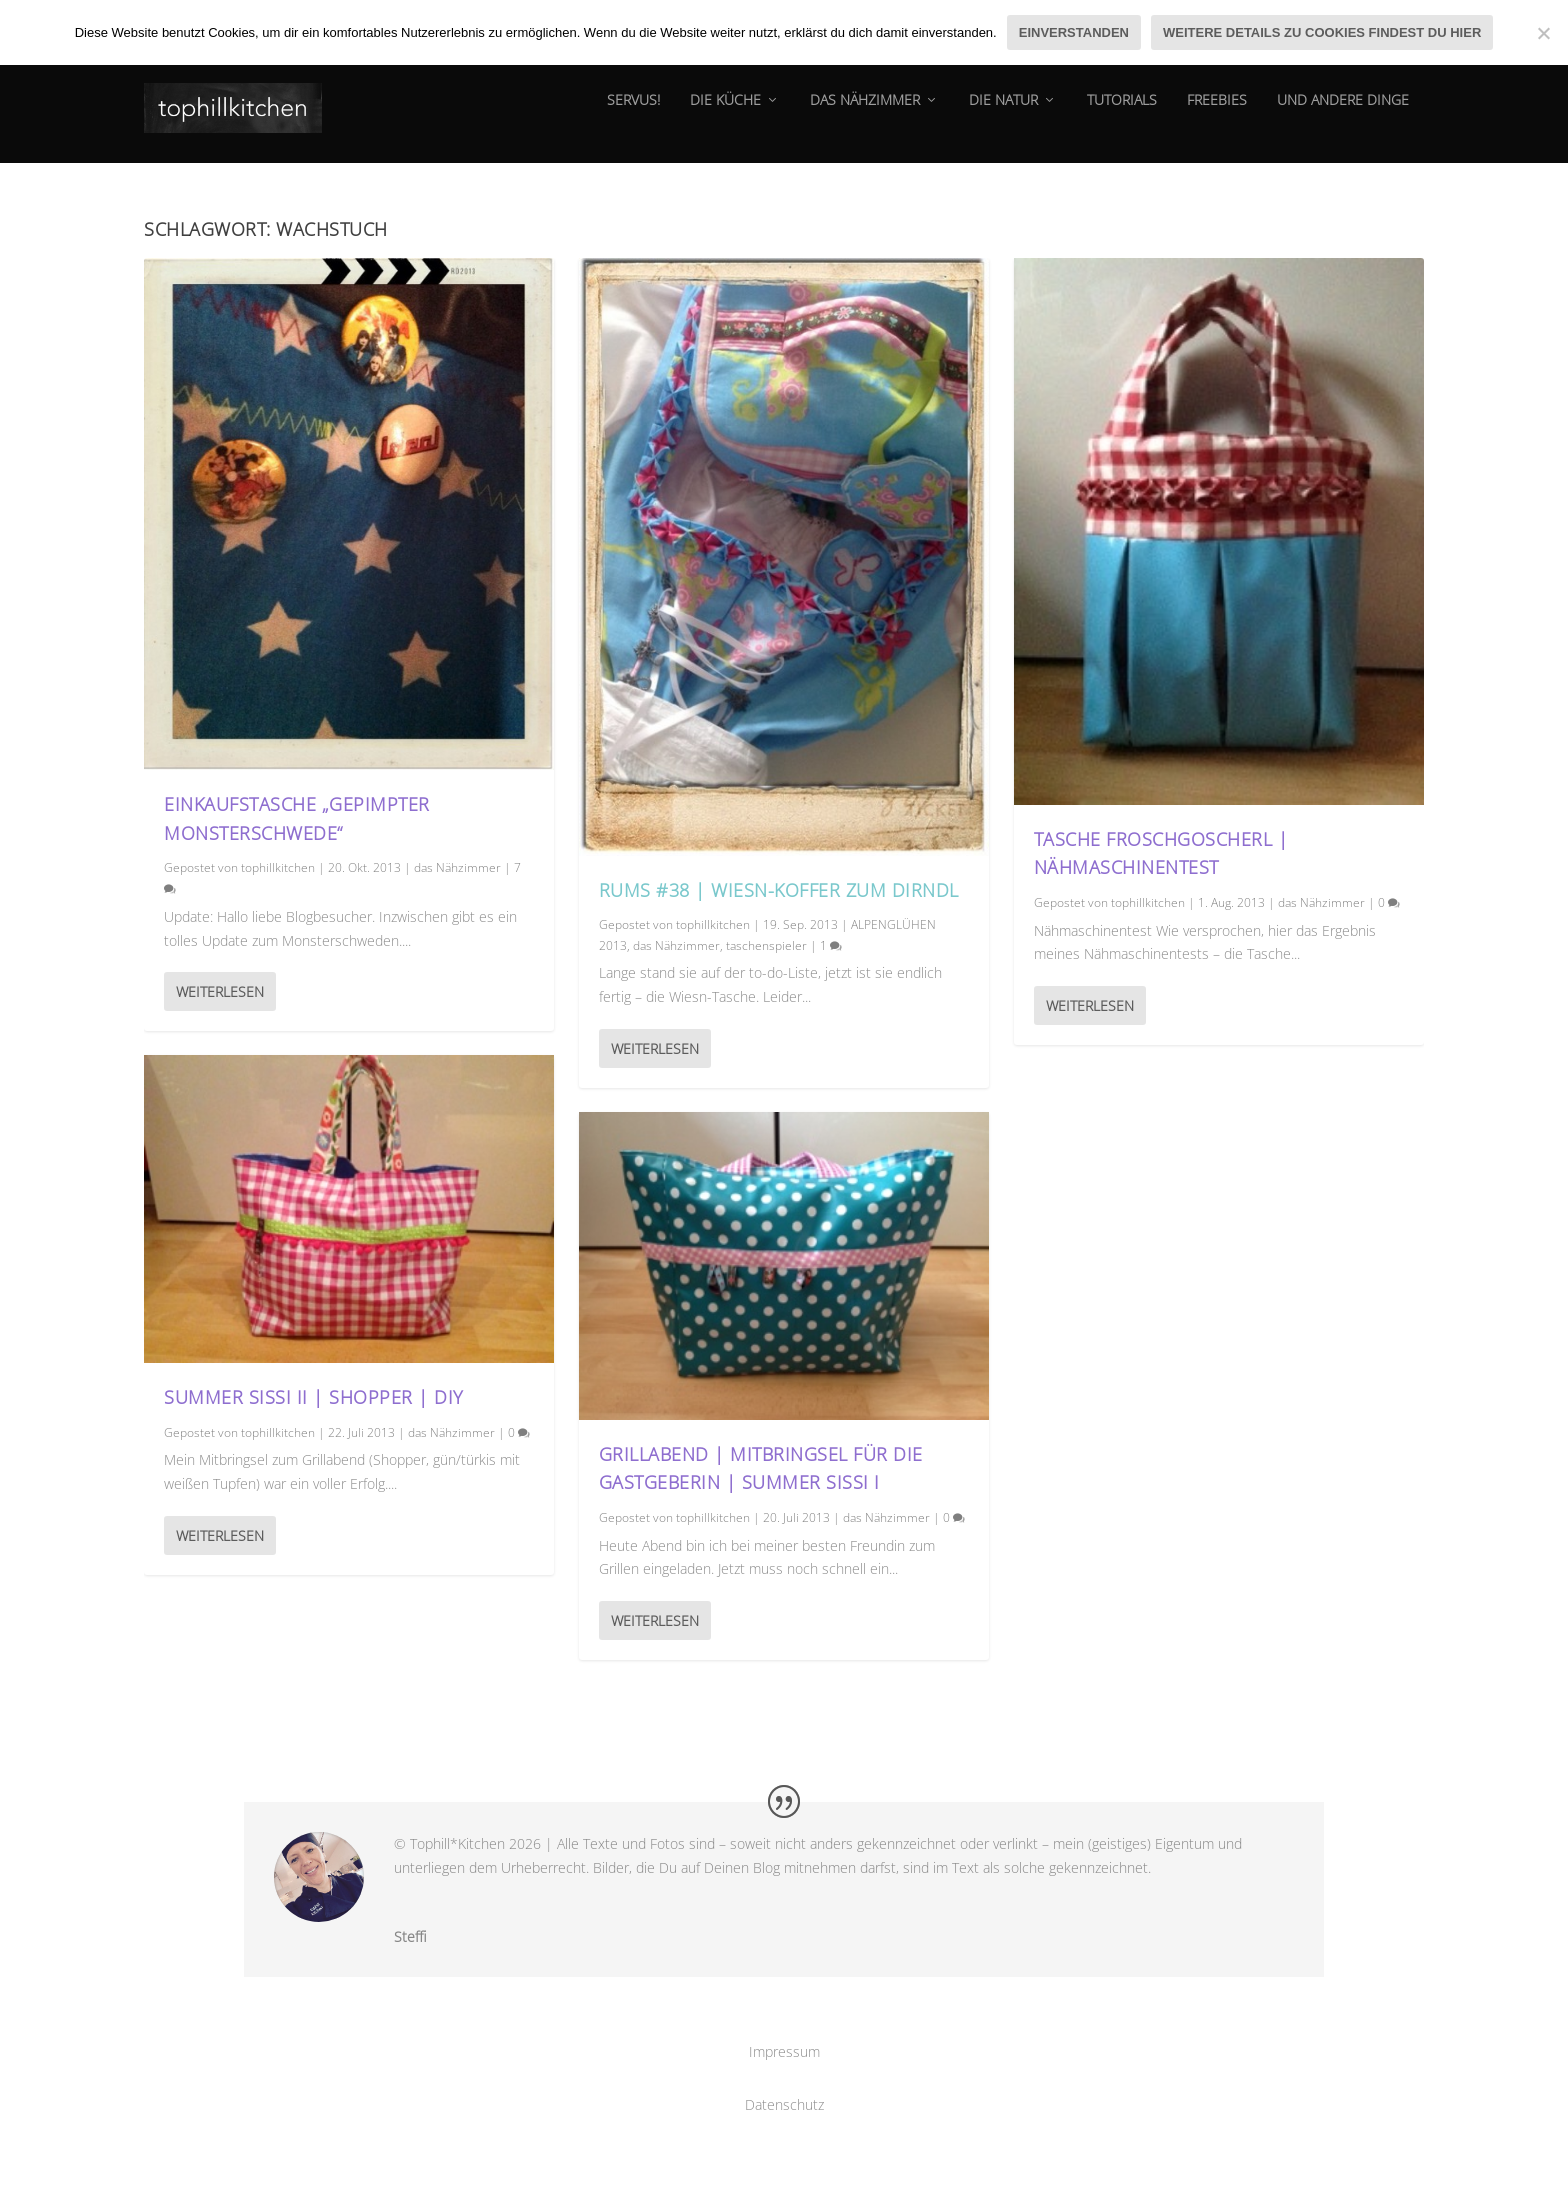  I want to click on tophillkitchen, so click(278, 867).